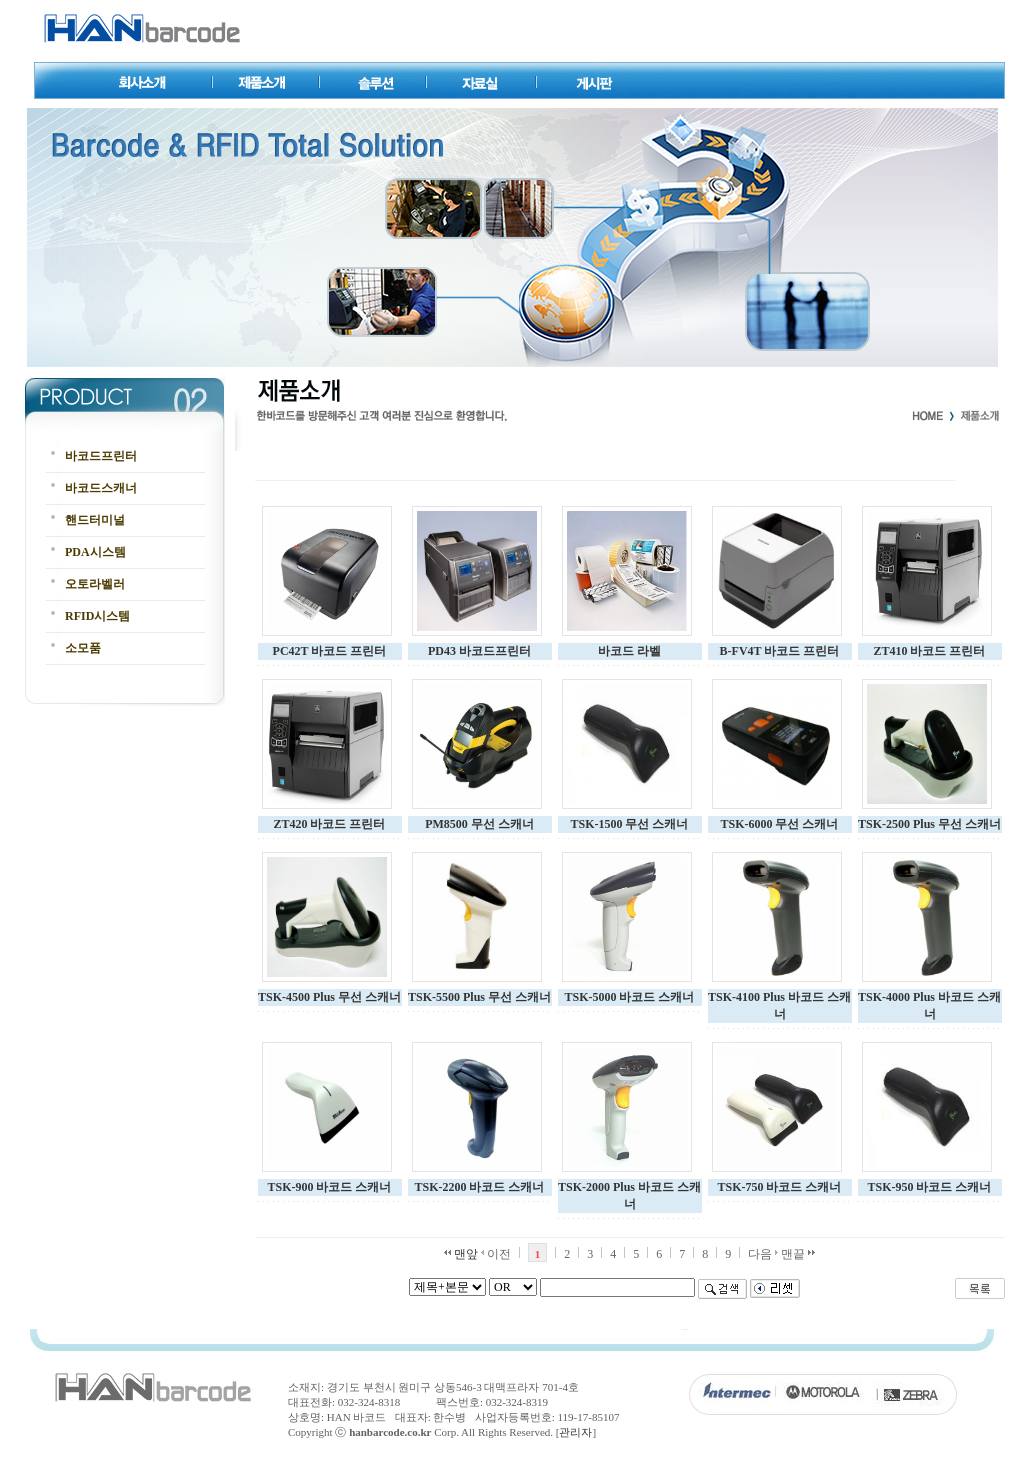 The width and height of the screenshot is (1034, 1457). I want to click on 맨끝, so click(798, 1254).